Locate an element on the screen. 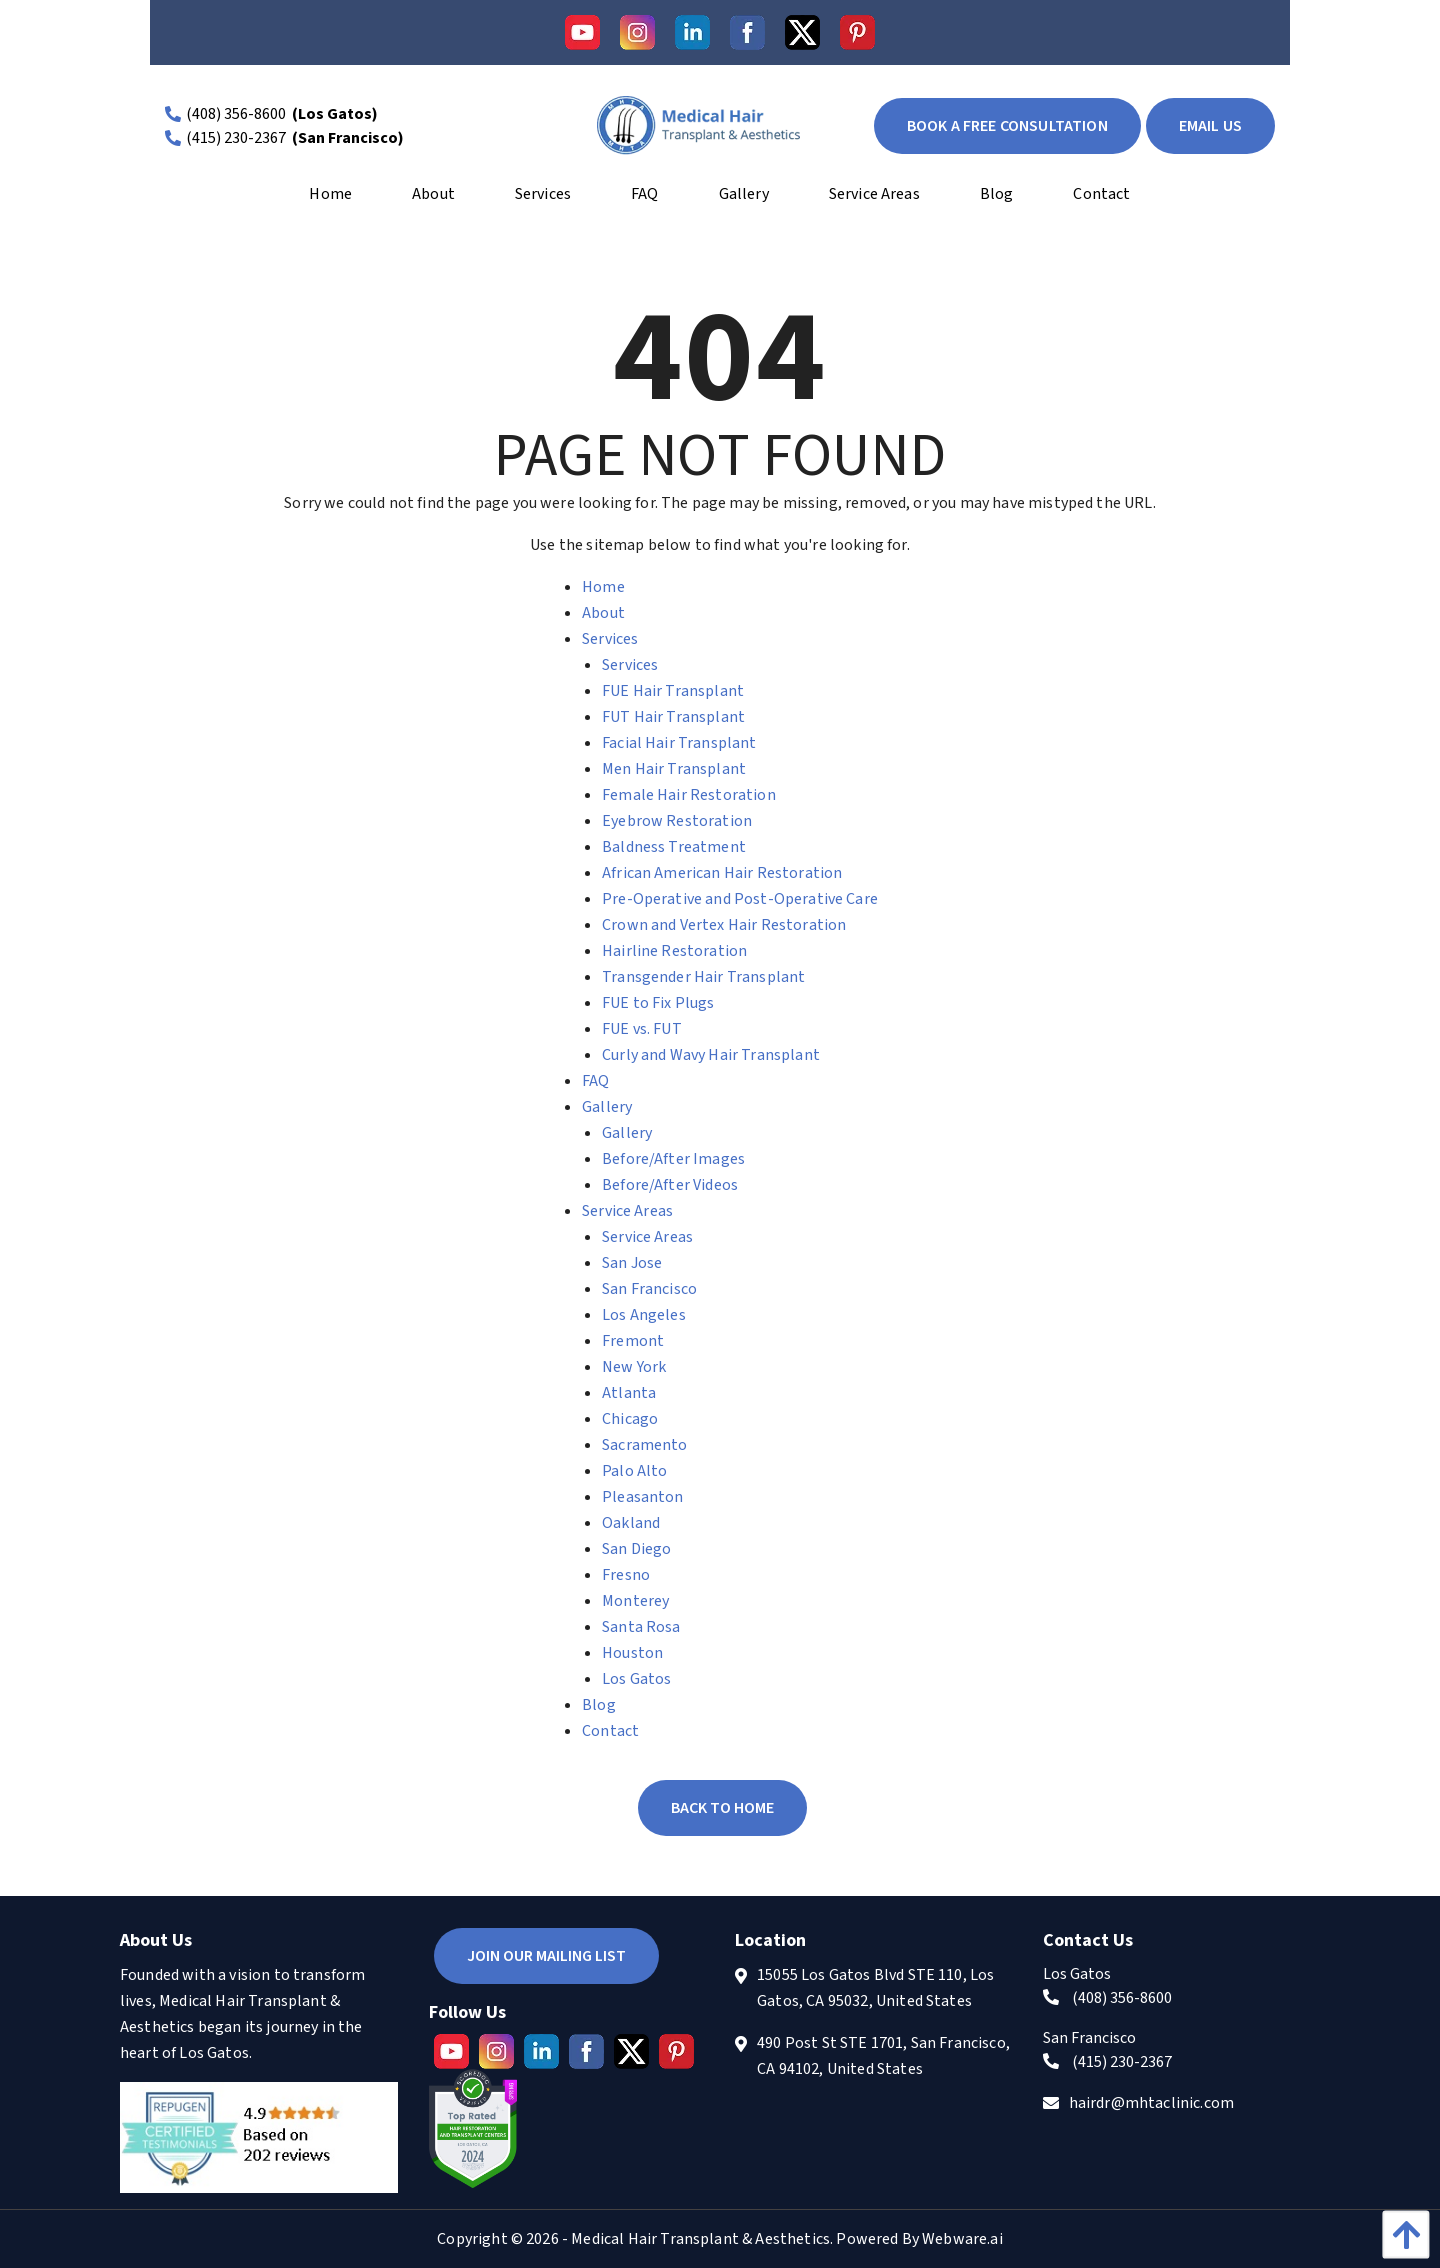  Before/After Images is located at coordinates (673, 1159).